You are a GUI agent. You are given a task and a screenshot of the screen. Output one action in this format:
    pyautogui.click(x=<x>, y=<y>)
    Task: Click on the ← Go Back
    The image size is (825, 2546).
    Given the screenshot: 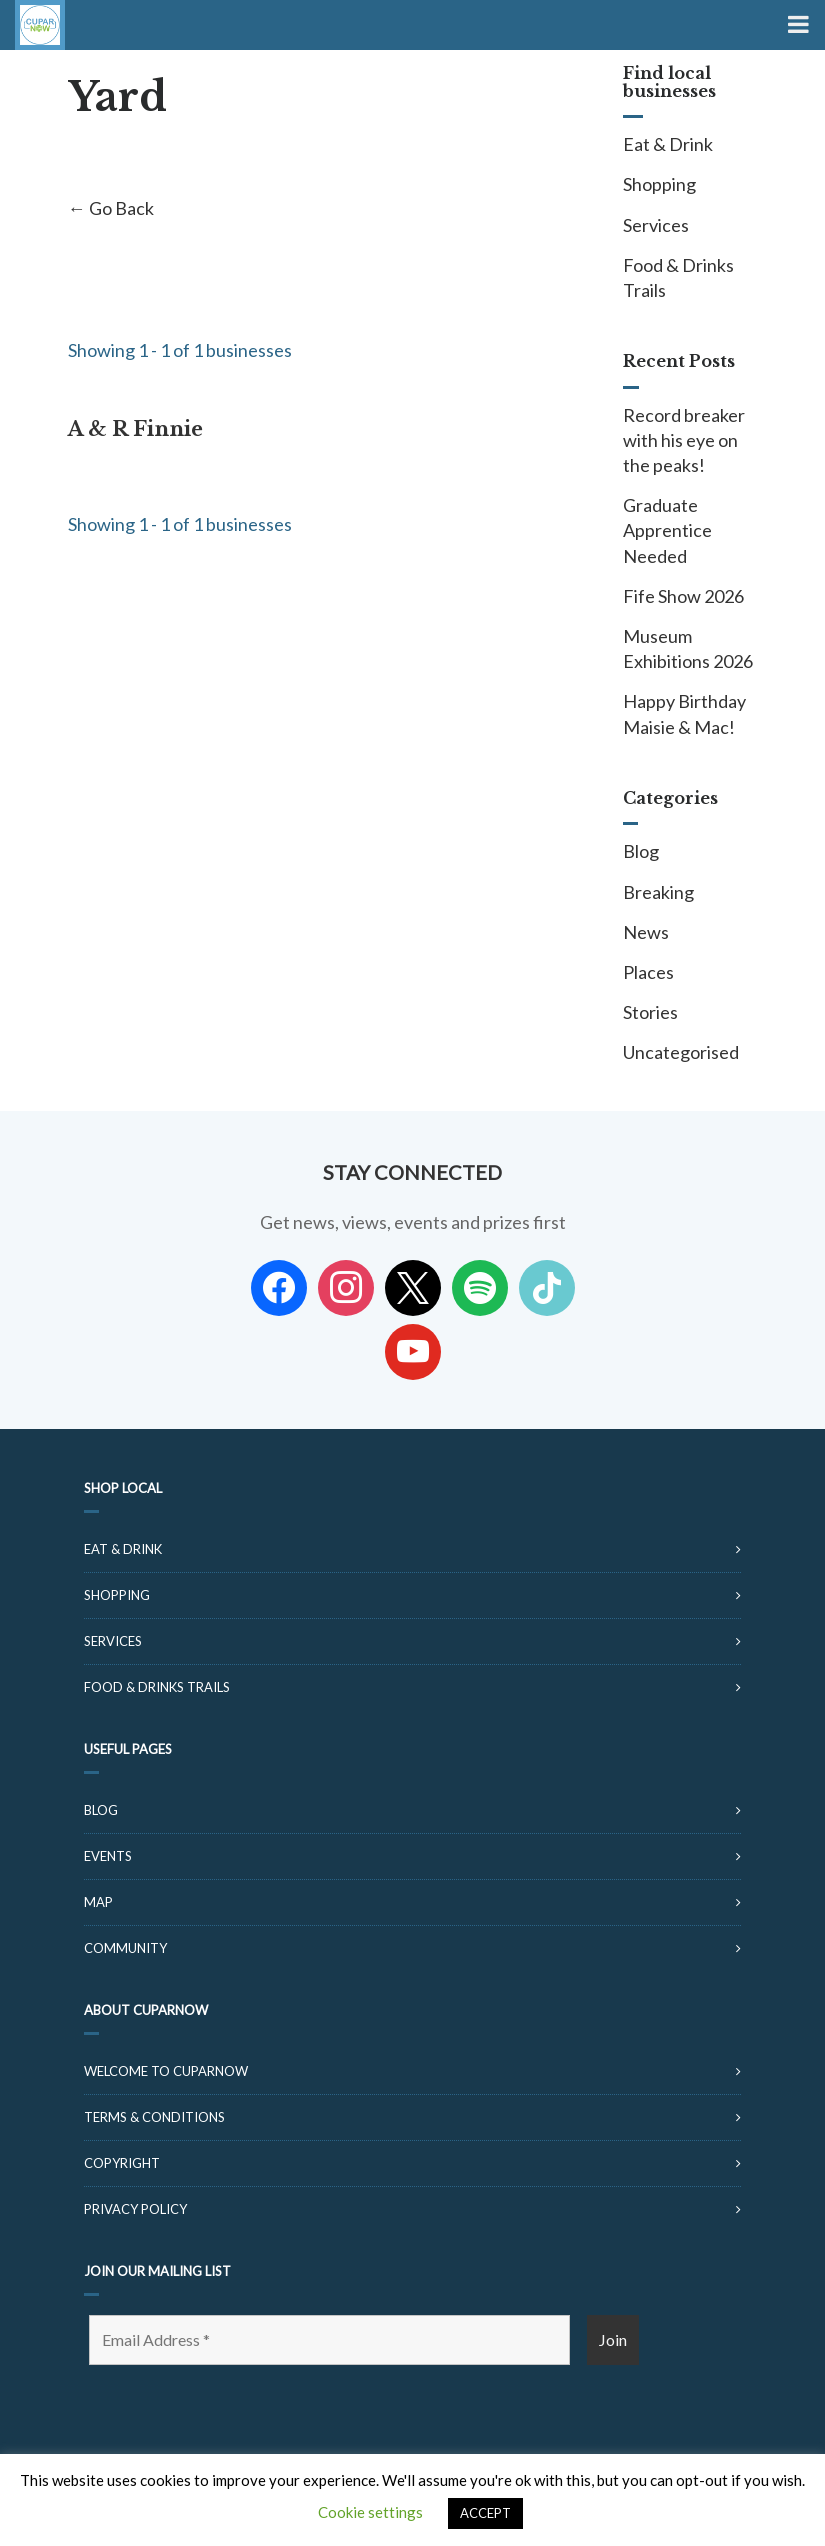 What is the action you would take?
    pyautogui.click(x=111, y=208)
    